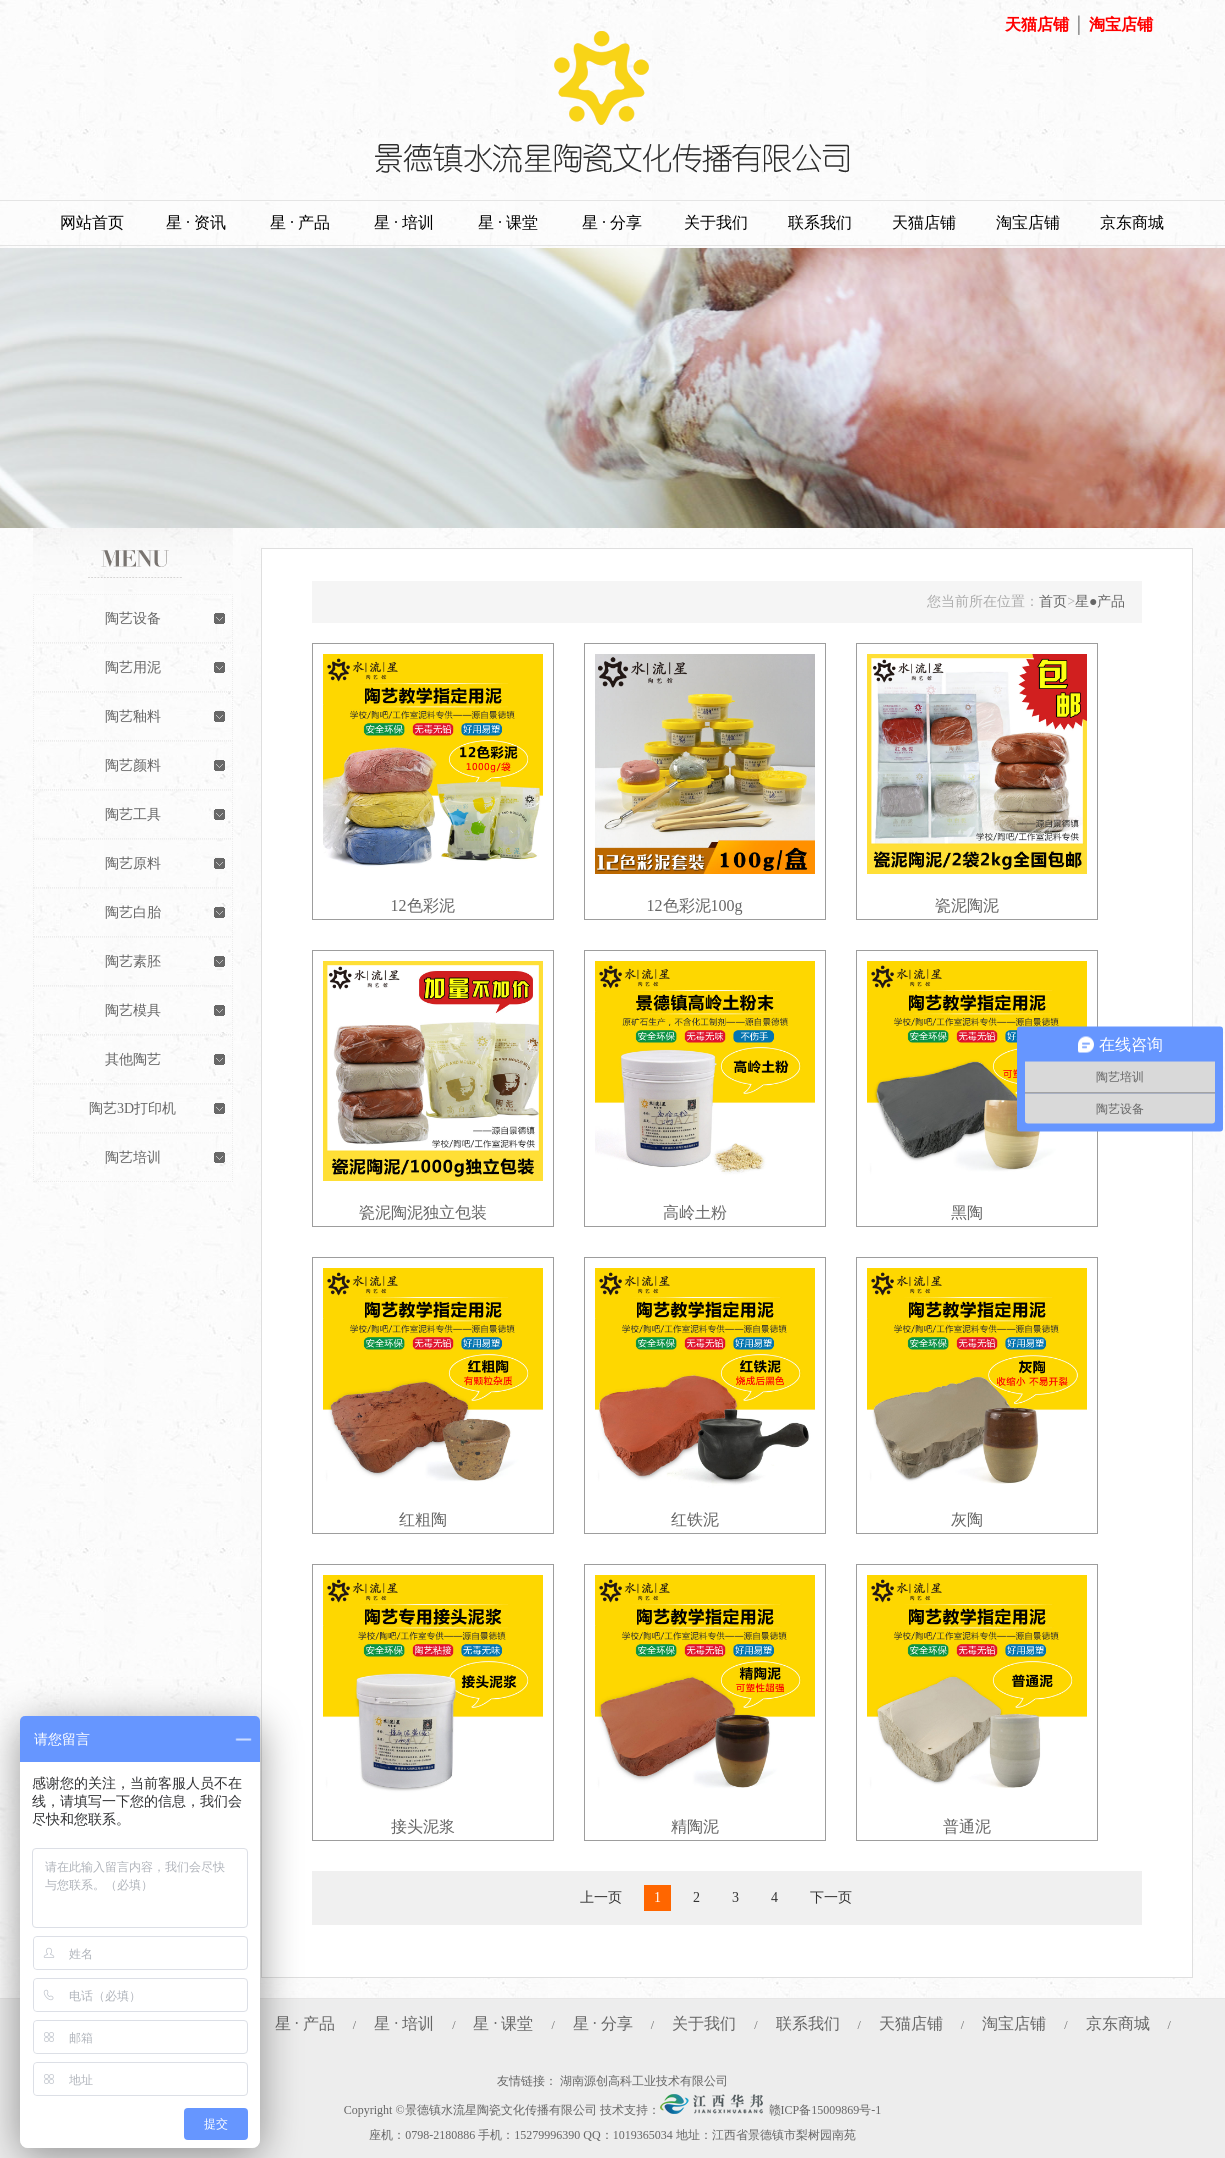 This screenshot has width=1225, height=2158. What do you see at coordinates (644, 2081) in the screenshot?
I see `湖南源创高科工业技术有限公司` at bounding box center [644, 2081].